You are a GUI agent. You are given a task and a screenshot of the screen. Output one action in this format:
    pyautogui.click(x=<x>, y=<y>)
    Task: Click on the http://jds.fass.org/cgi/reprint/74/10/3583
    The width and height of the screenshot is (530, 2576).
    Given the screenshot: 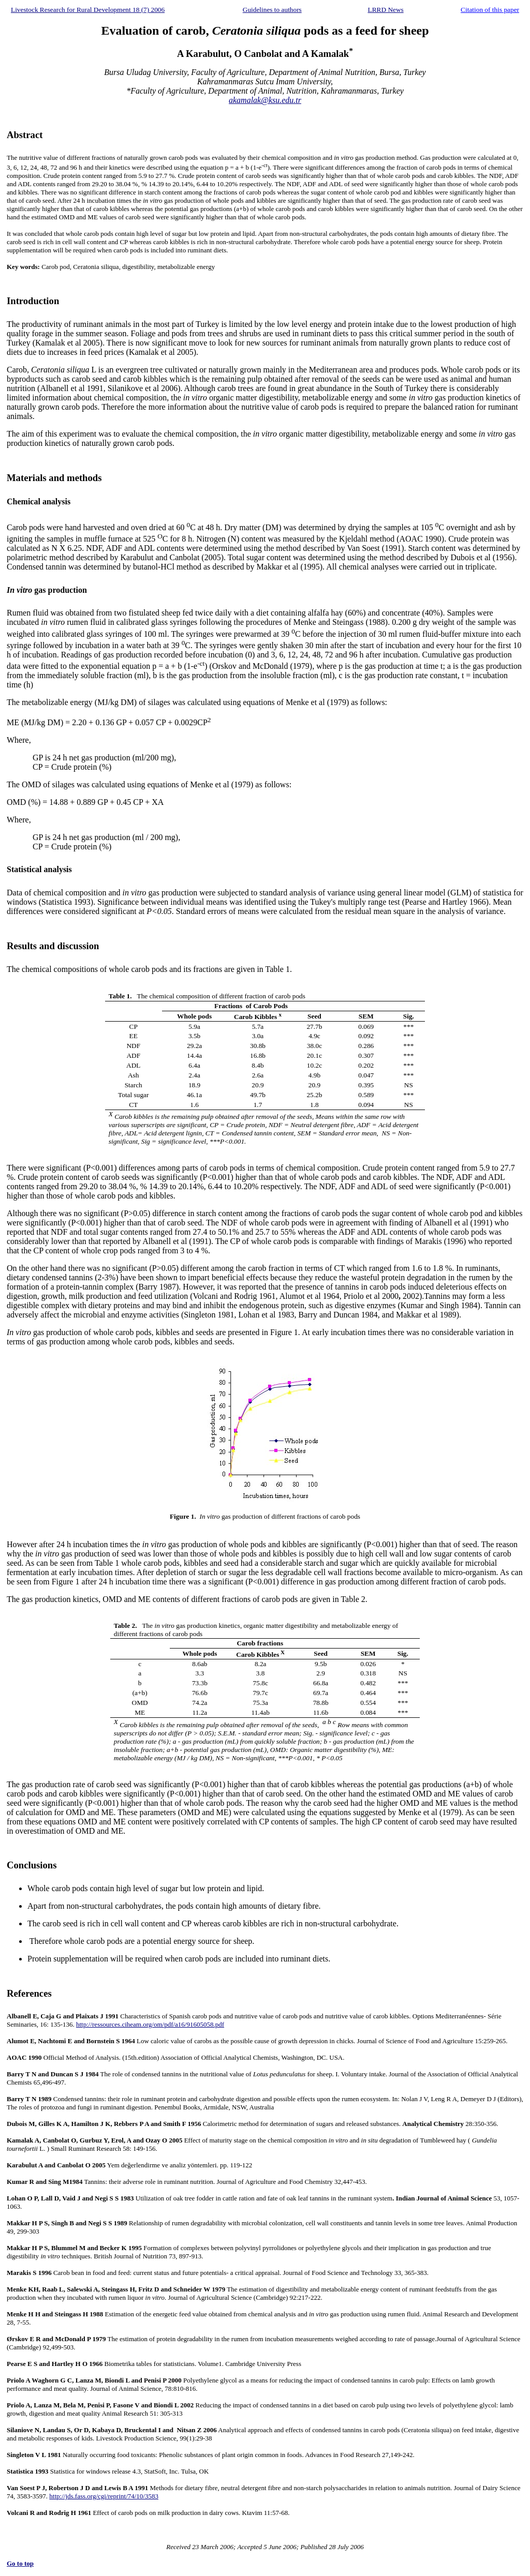 What is the action you would take?
    pyautogui.click(x=103, y=2496)
    